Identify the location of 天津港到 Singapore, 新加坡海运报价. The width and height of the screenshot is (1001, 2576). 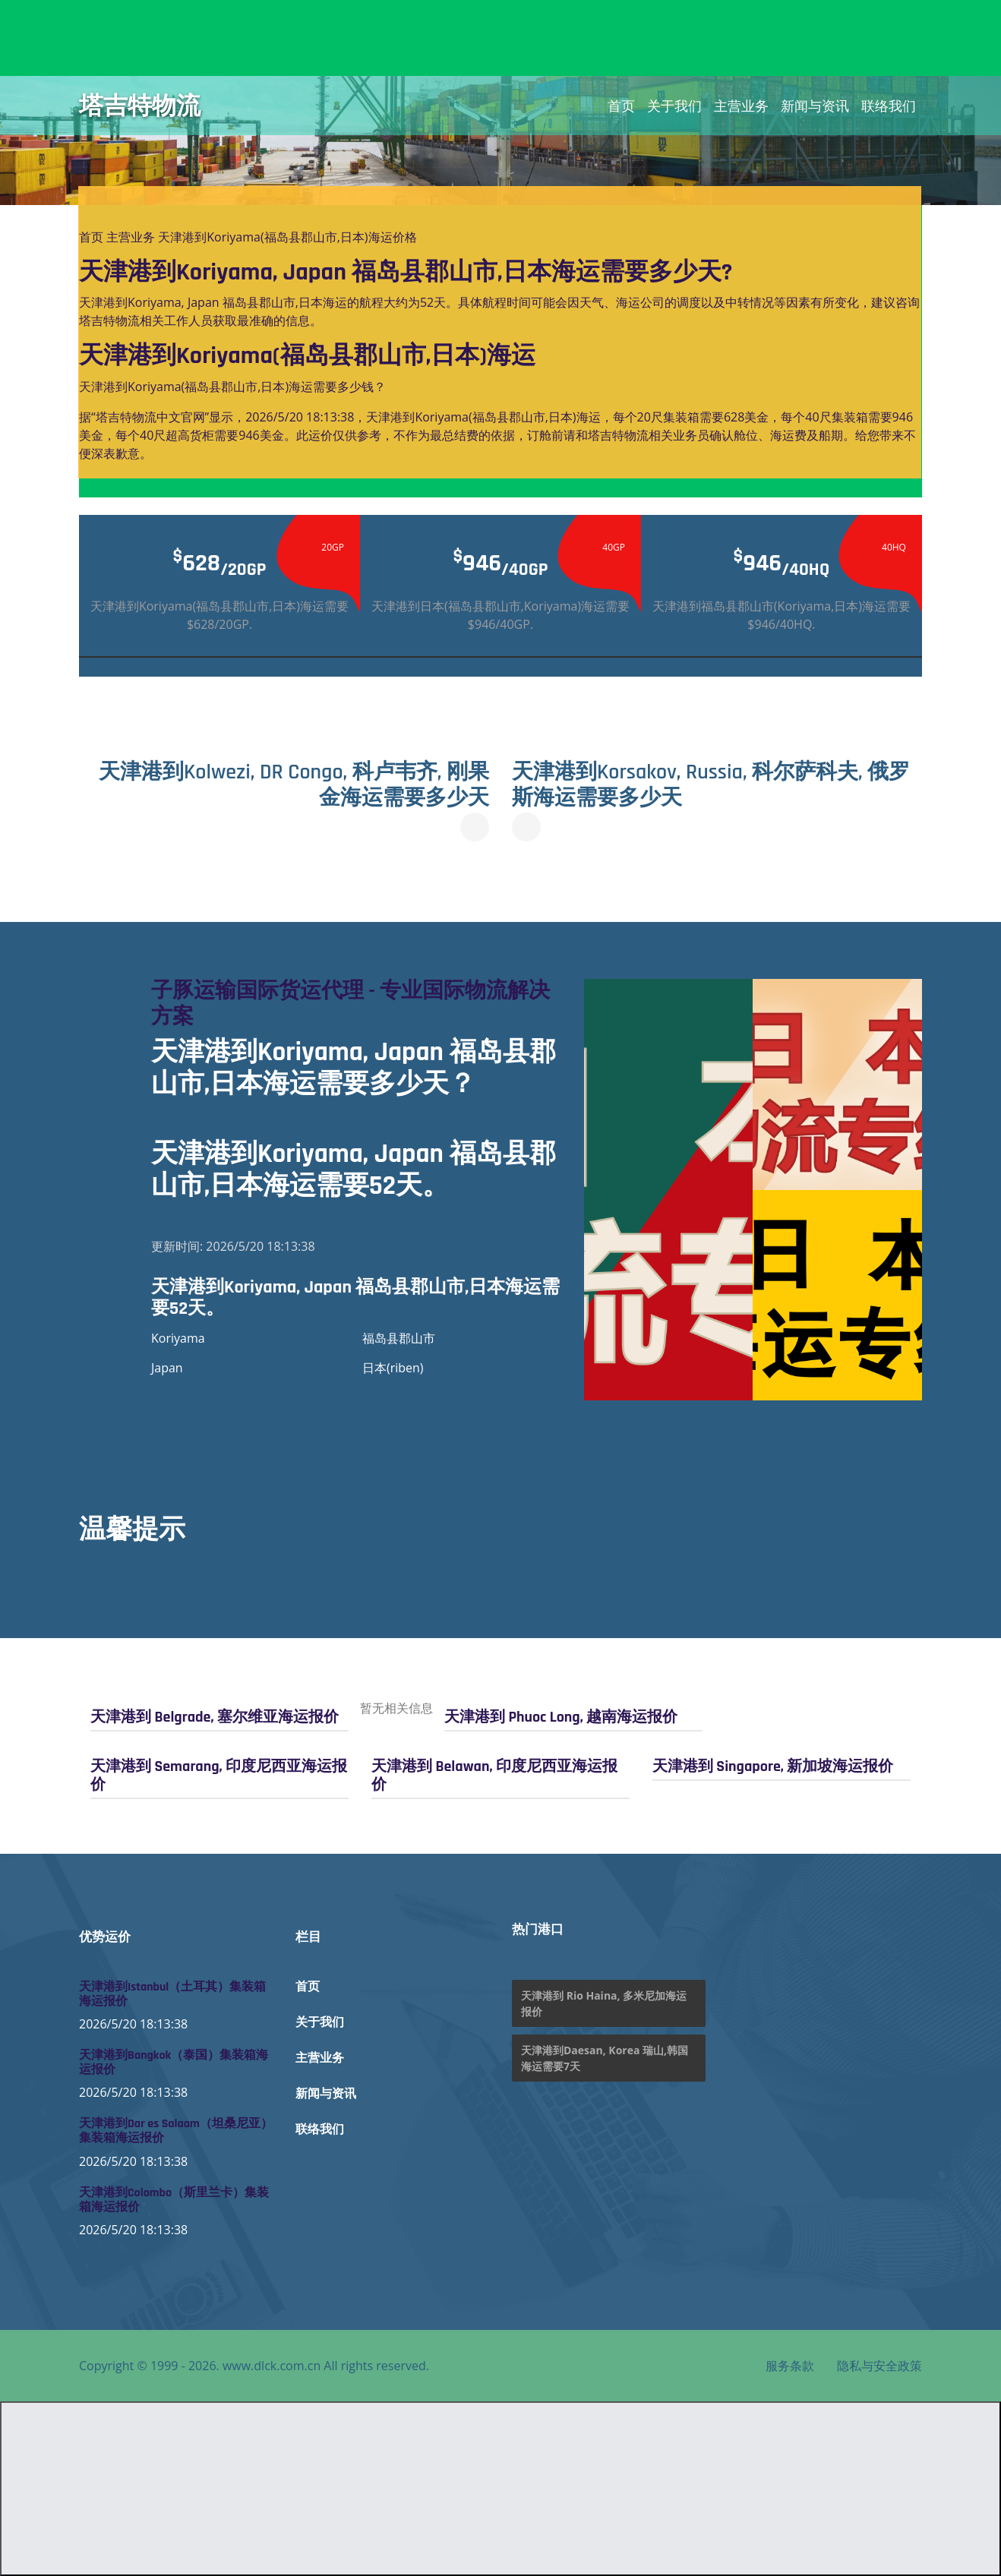
(772, 1766).